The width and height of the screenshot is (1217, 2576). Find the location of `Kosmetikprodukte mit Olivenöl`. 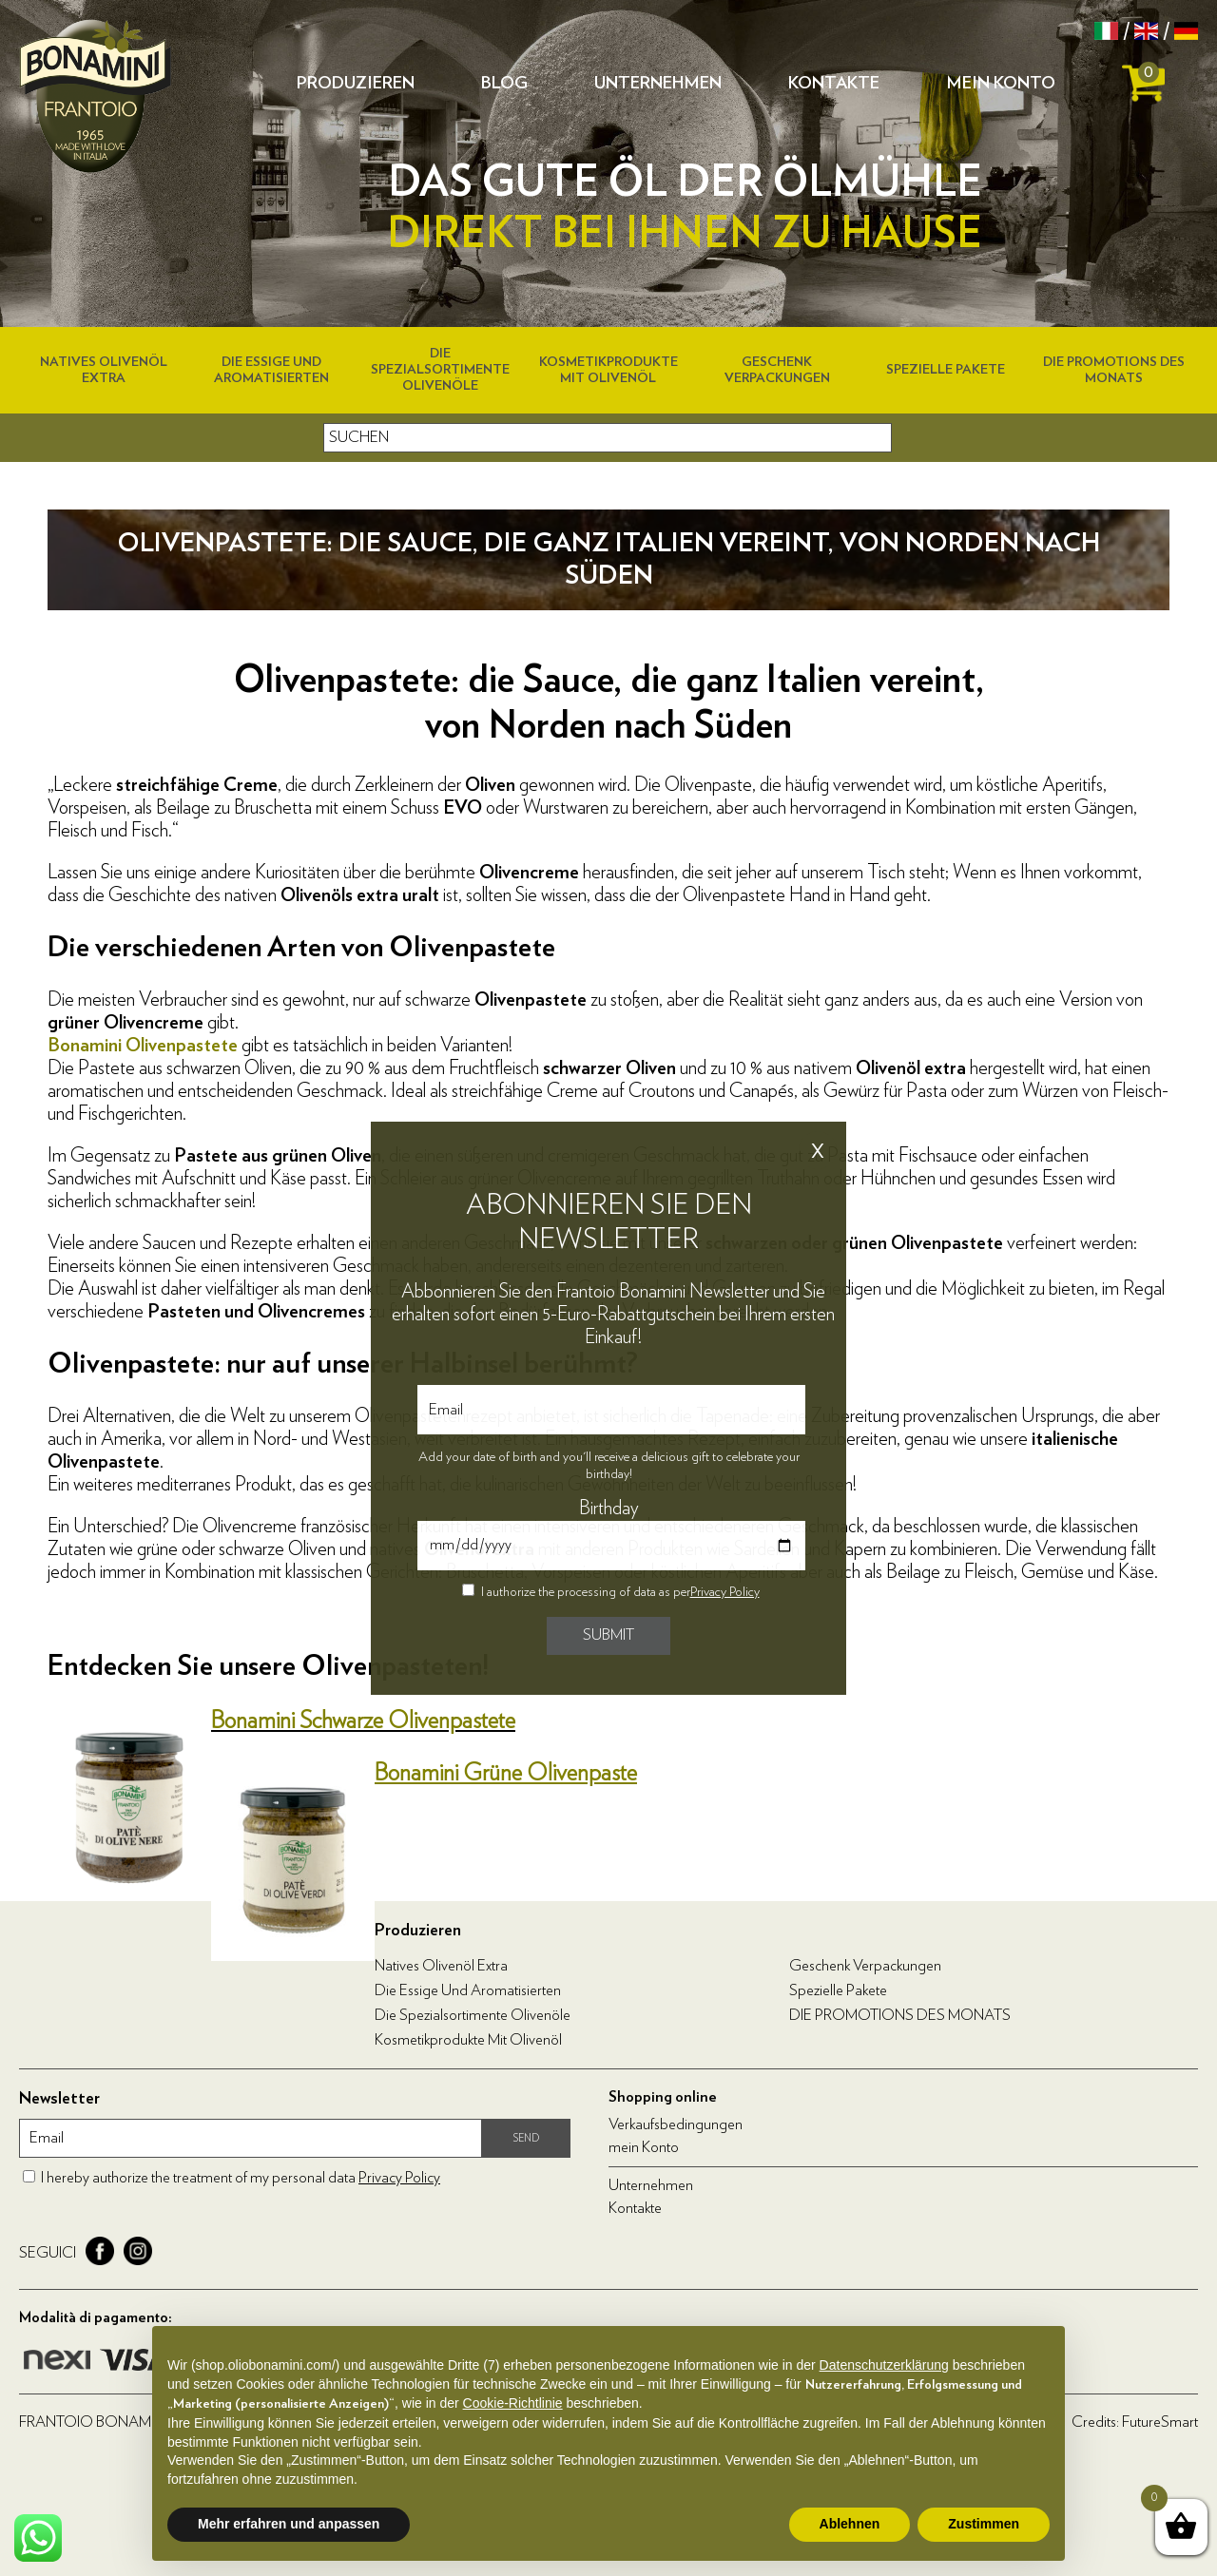

Kosmetikprodukte mit Olivenöl is located at coordinates (468, 2039).